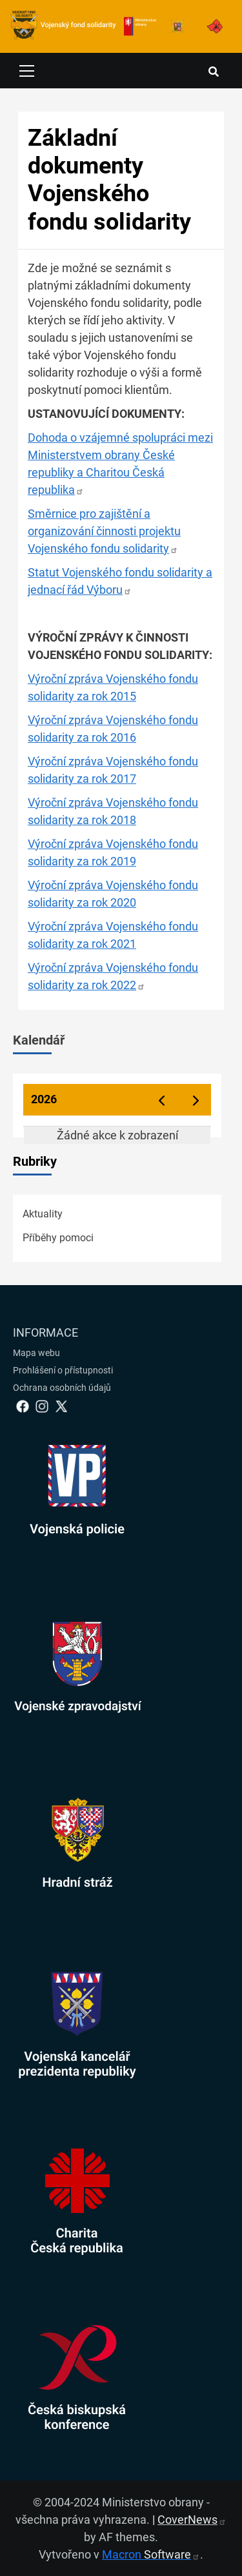 This screenshot has height=2576, width=242. I want to click on Příběhy pomoci, so click(58, 1238).